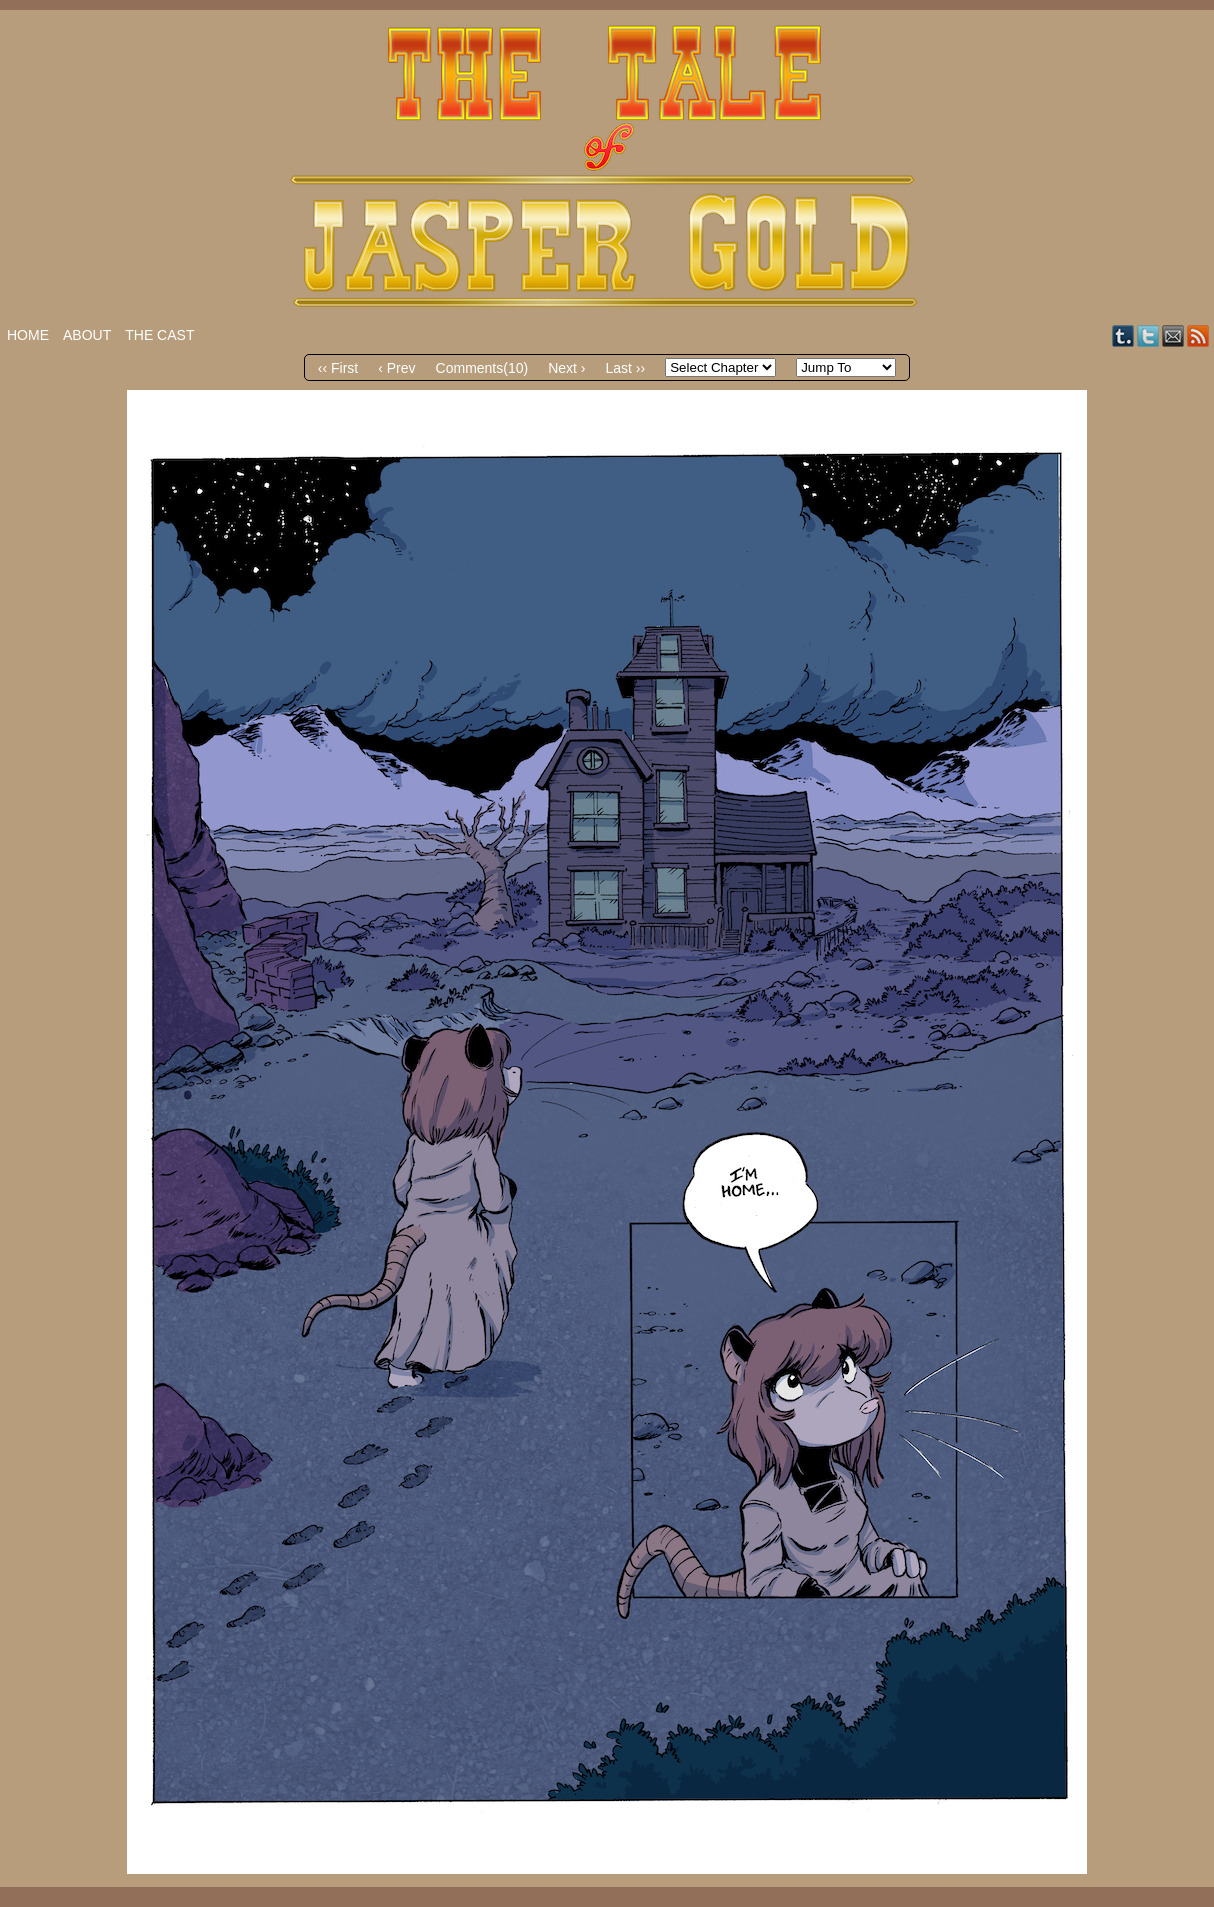  Describe the element at coordinates (396, 368) in the screenshot. I see `‹ Prev` at that location.